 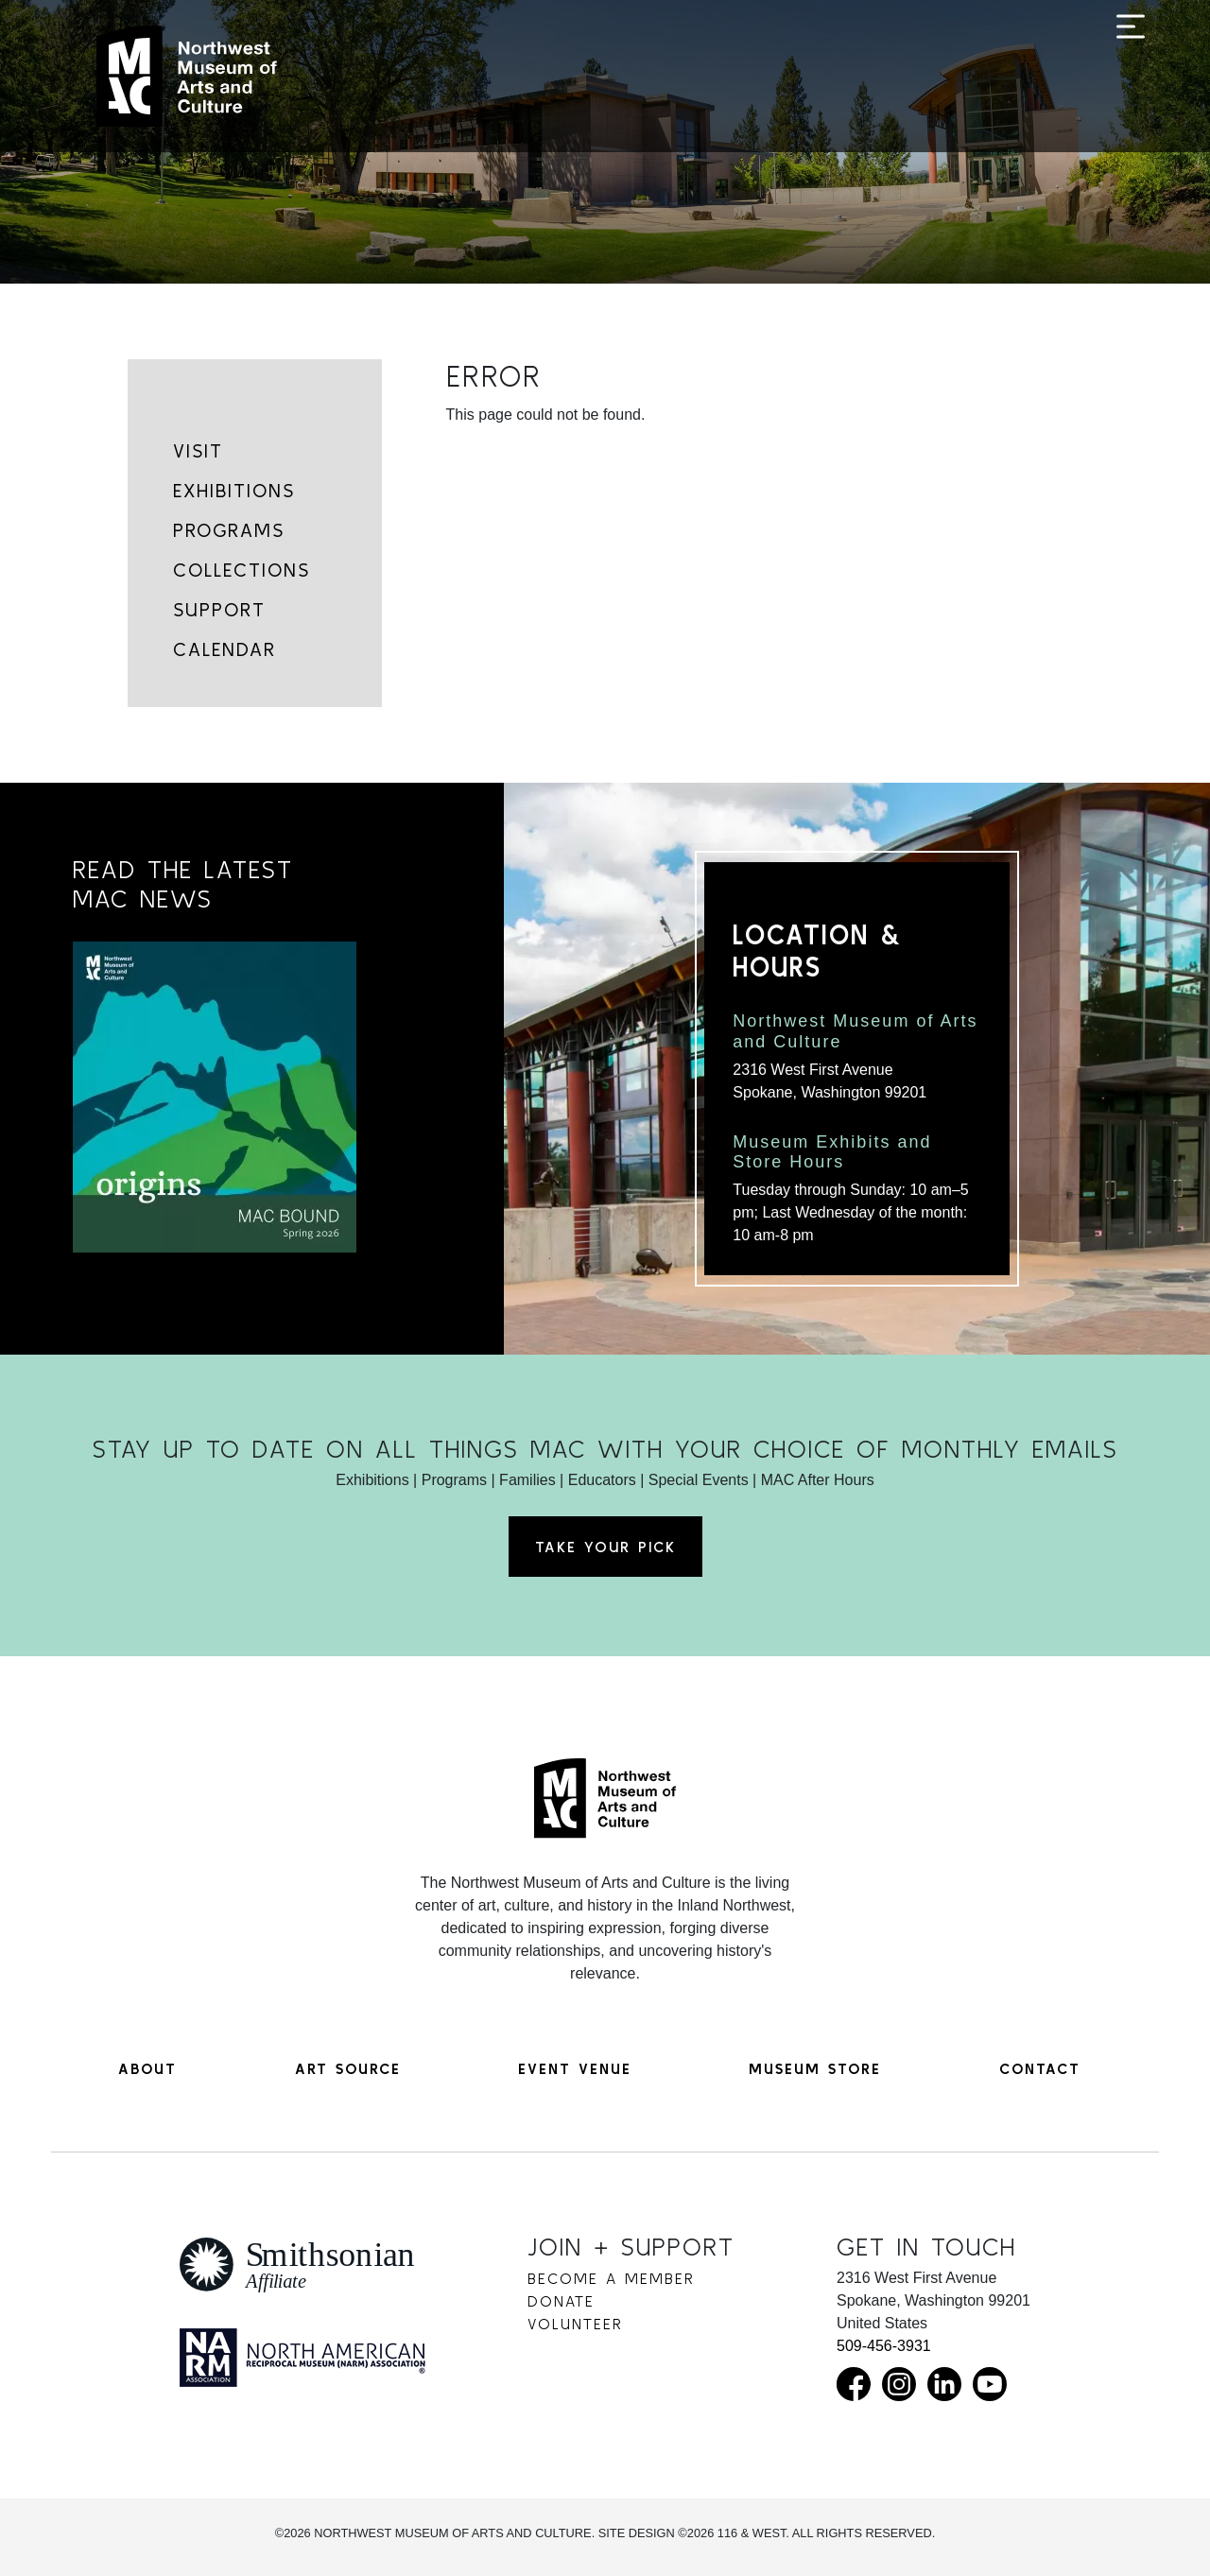 What do you see at coordinates (229, 530) in the screenshot?
I see `Programs` at bounding box center [229, 530].